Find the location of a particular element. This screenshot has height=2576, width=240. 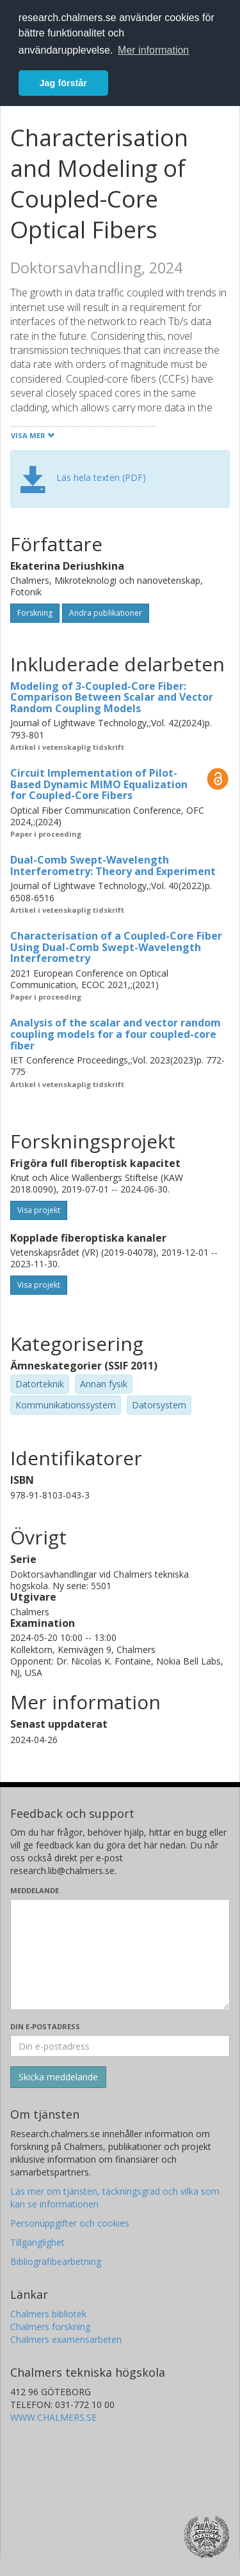

Forskning is located at coordinates (34, 612).